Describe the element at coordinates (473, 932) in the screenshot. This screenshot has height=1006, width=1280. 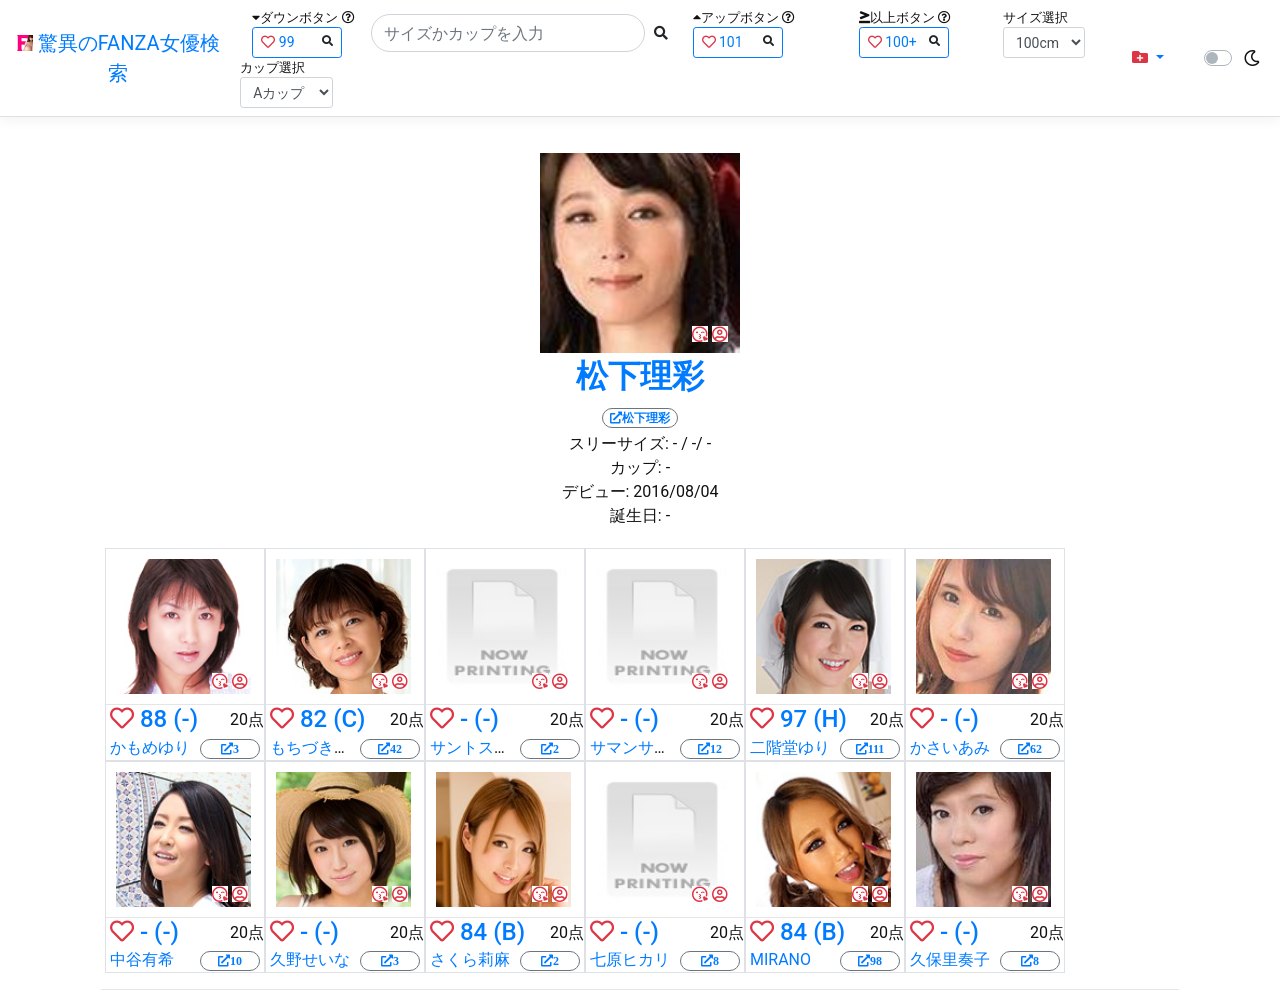
I see `84` at that location.